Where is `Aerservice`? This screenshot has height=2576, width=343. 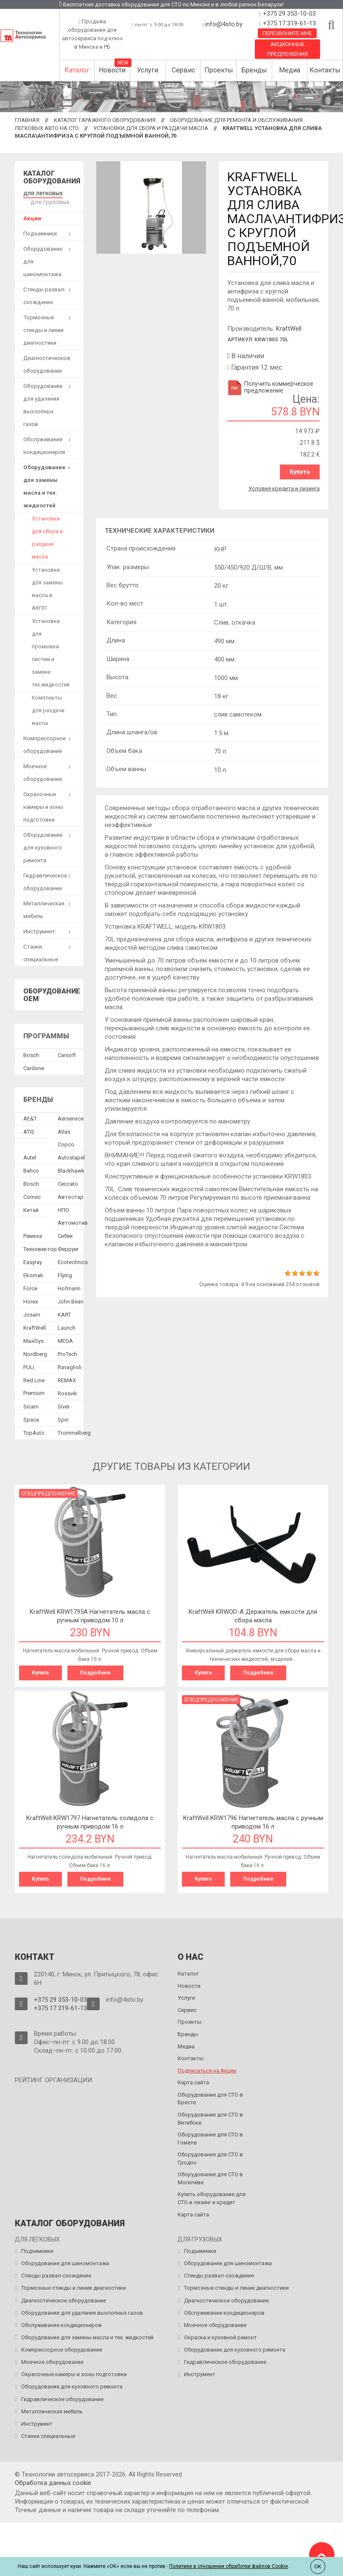 Aerservice is located at coordinates (71, 1117).